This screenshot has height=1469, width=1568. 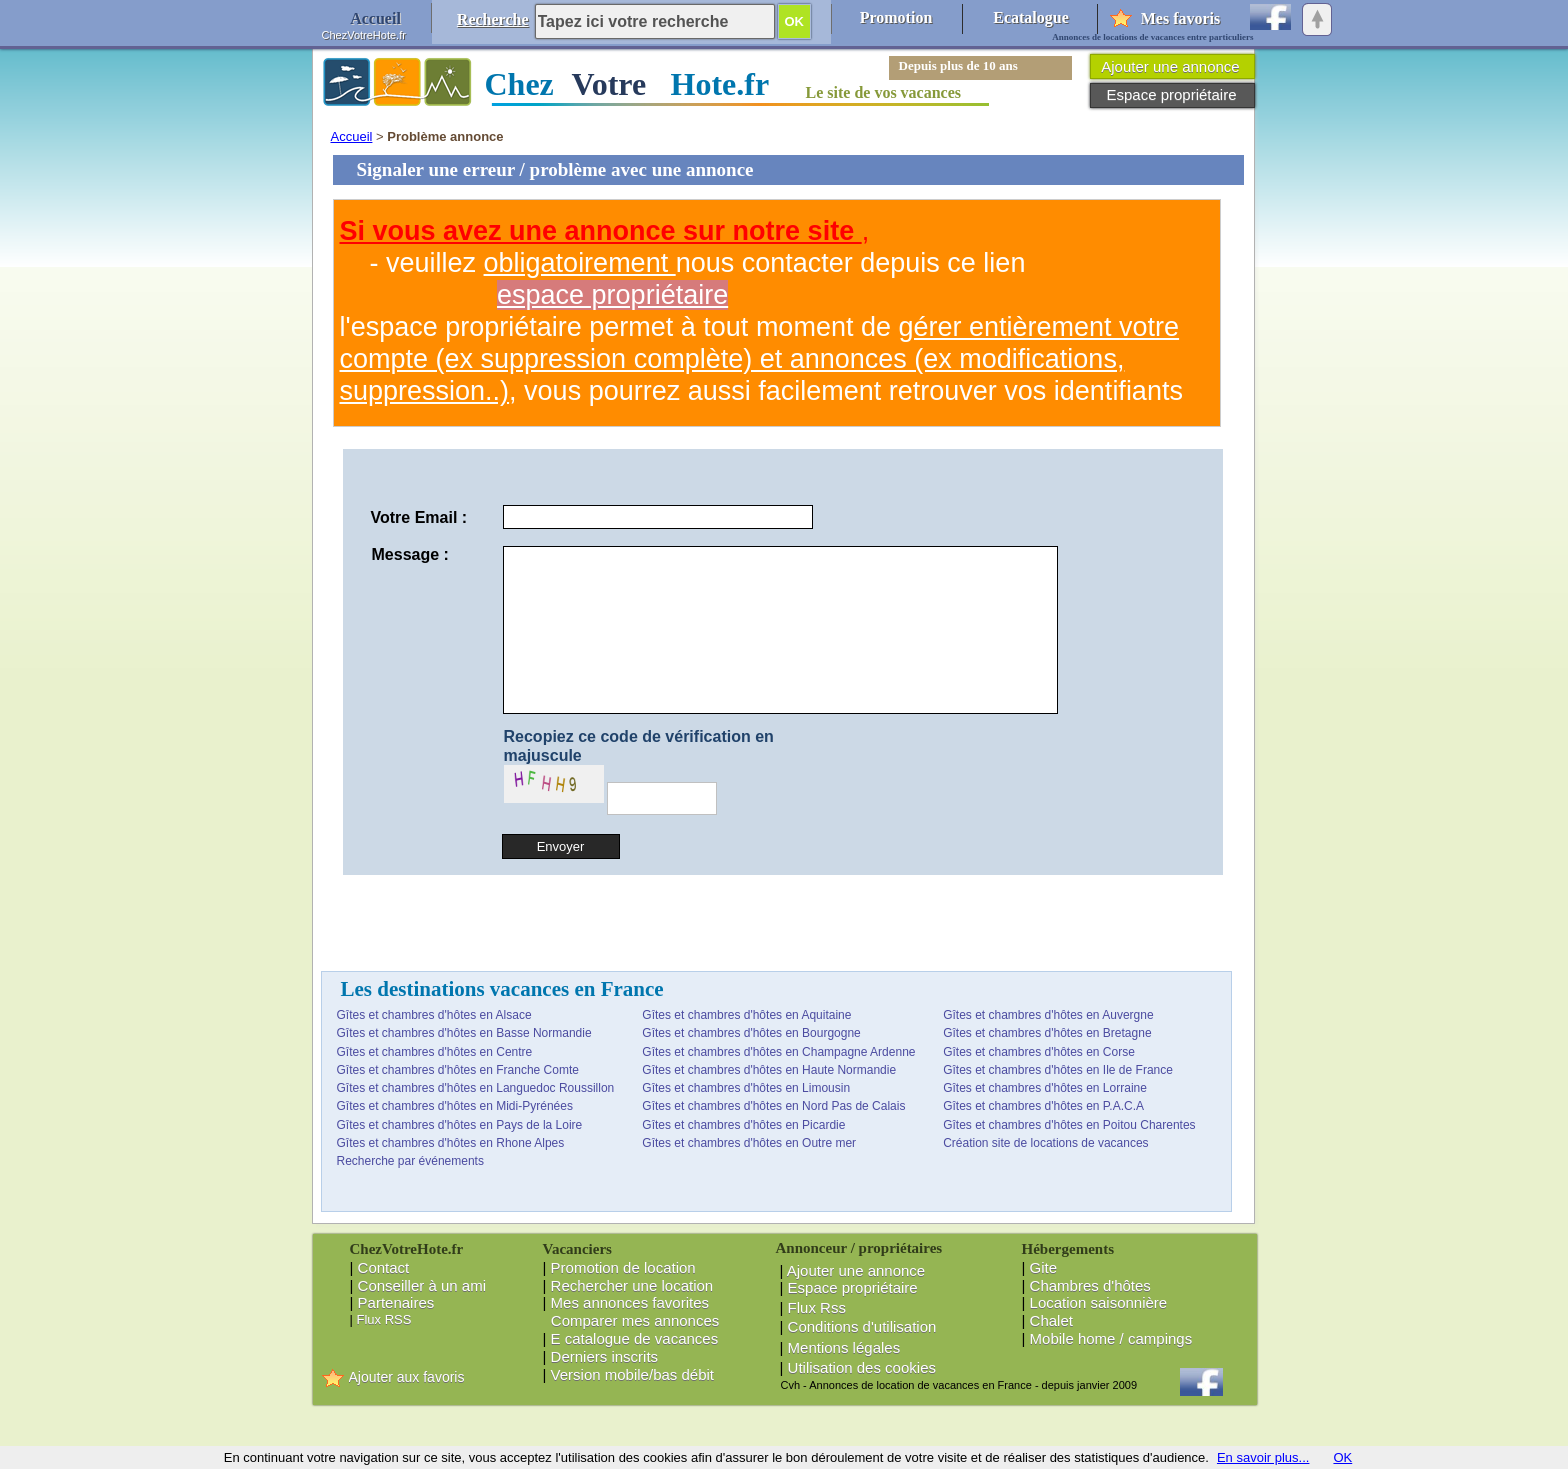 I want to click on Promotion, so click(x=896, y=17).